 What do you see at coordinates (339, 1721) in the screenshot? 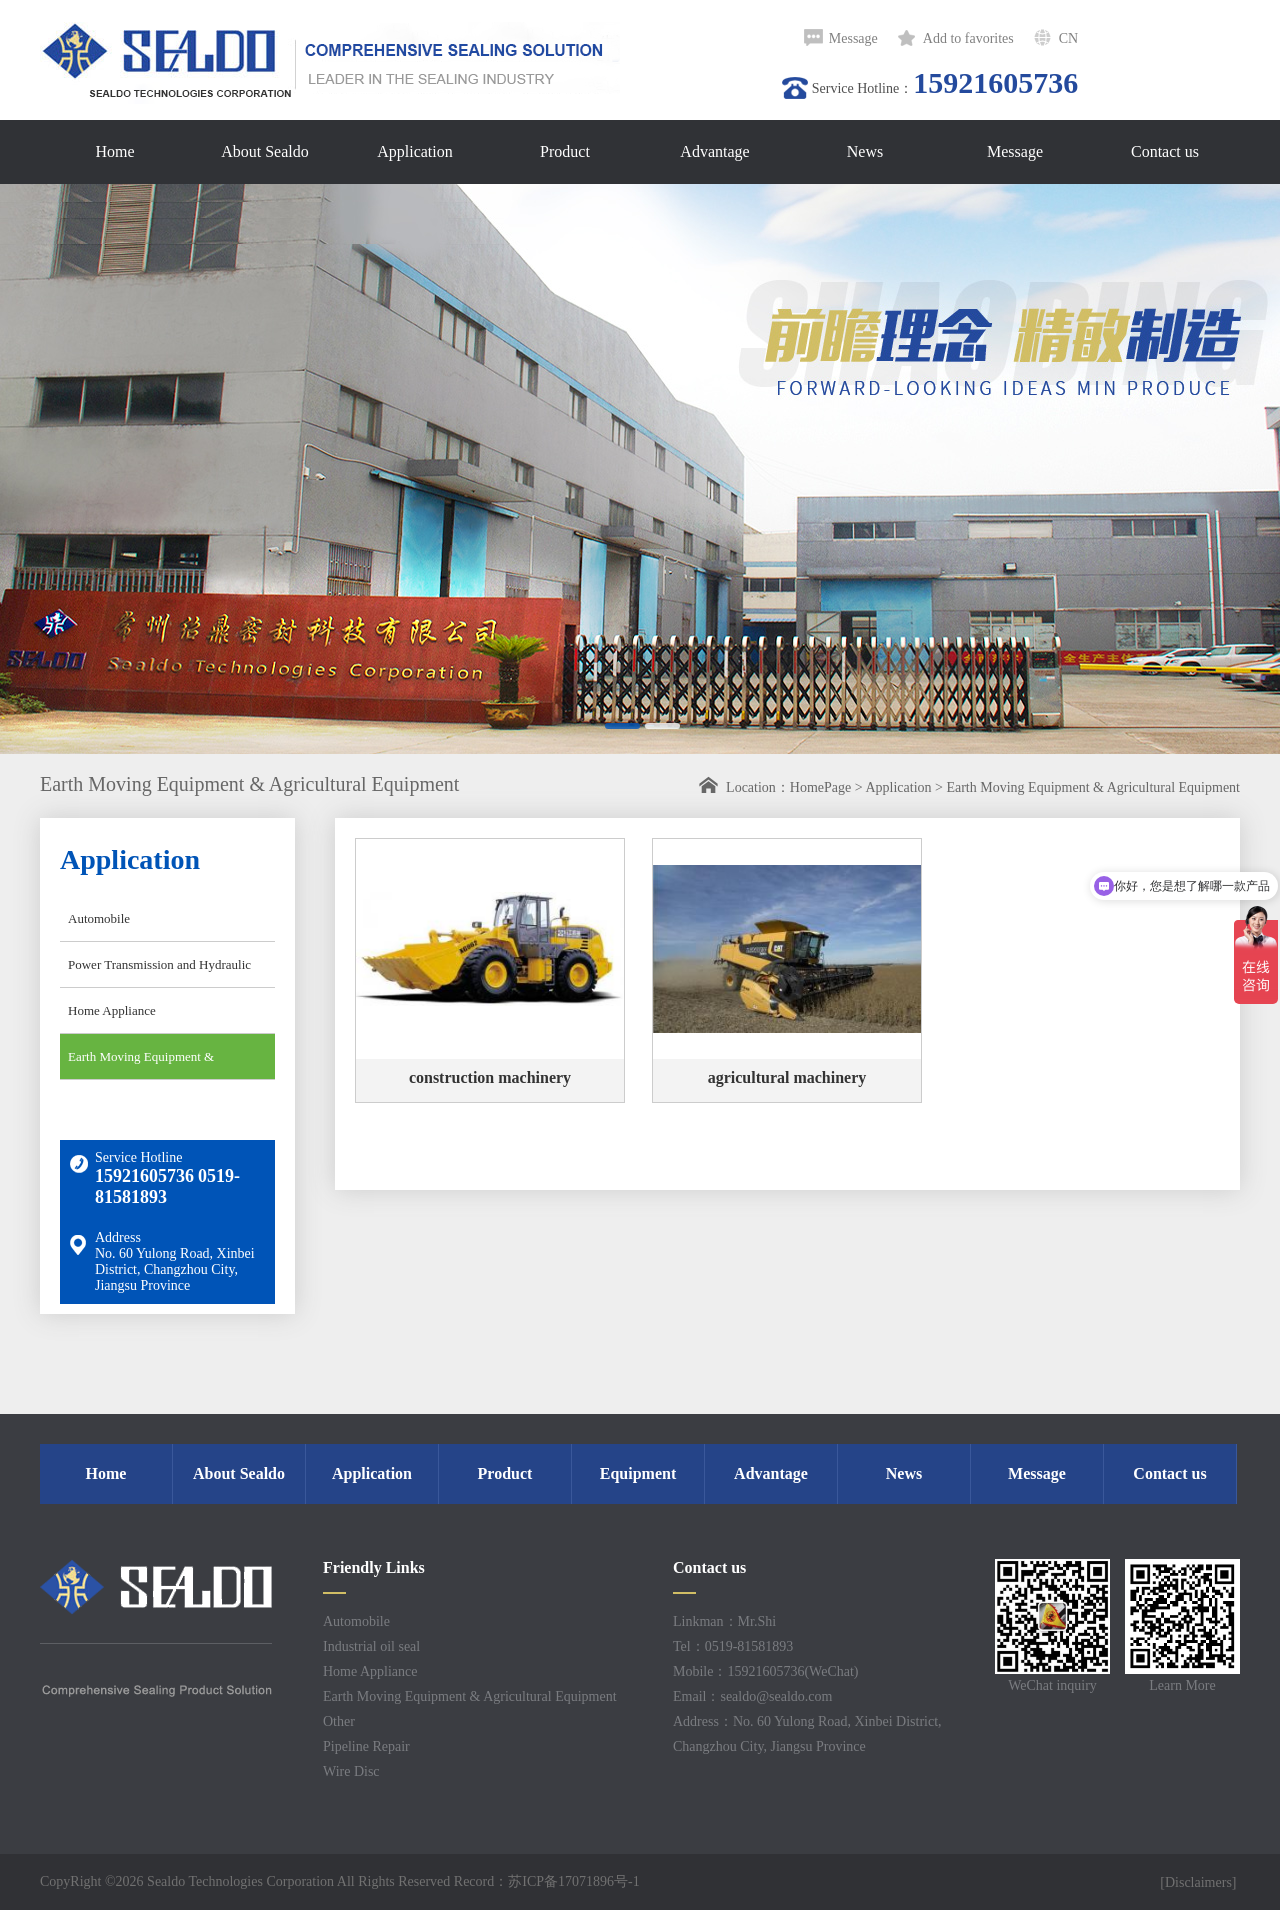
I see `Other` at bounding box center [339, 1721].